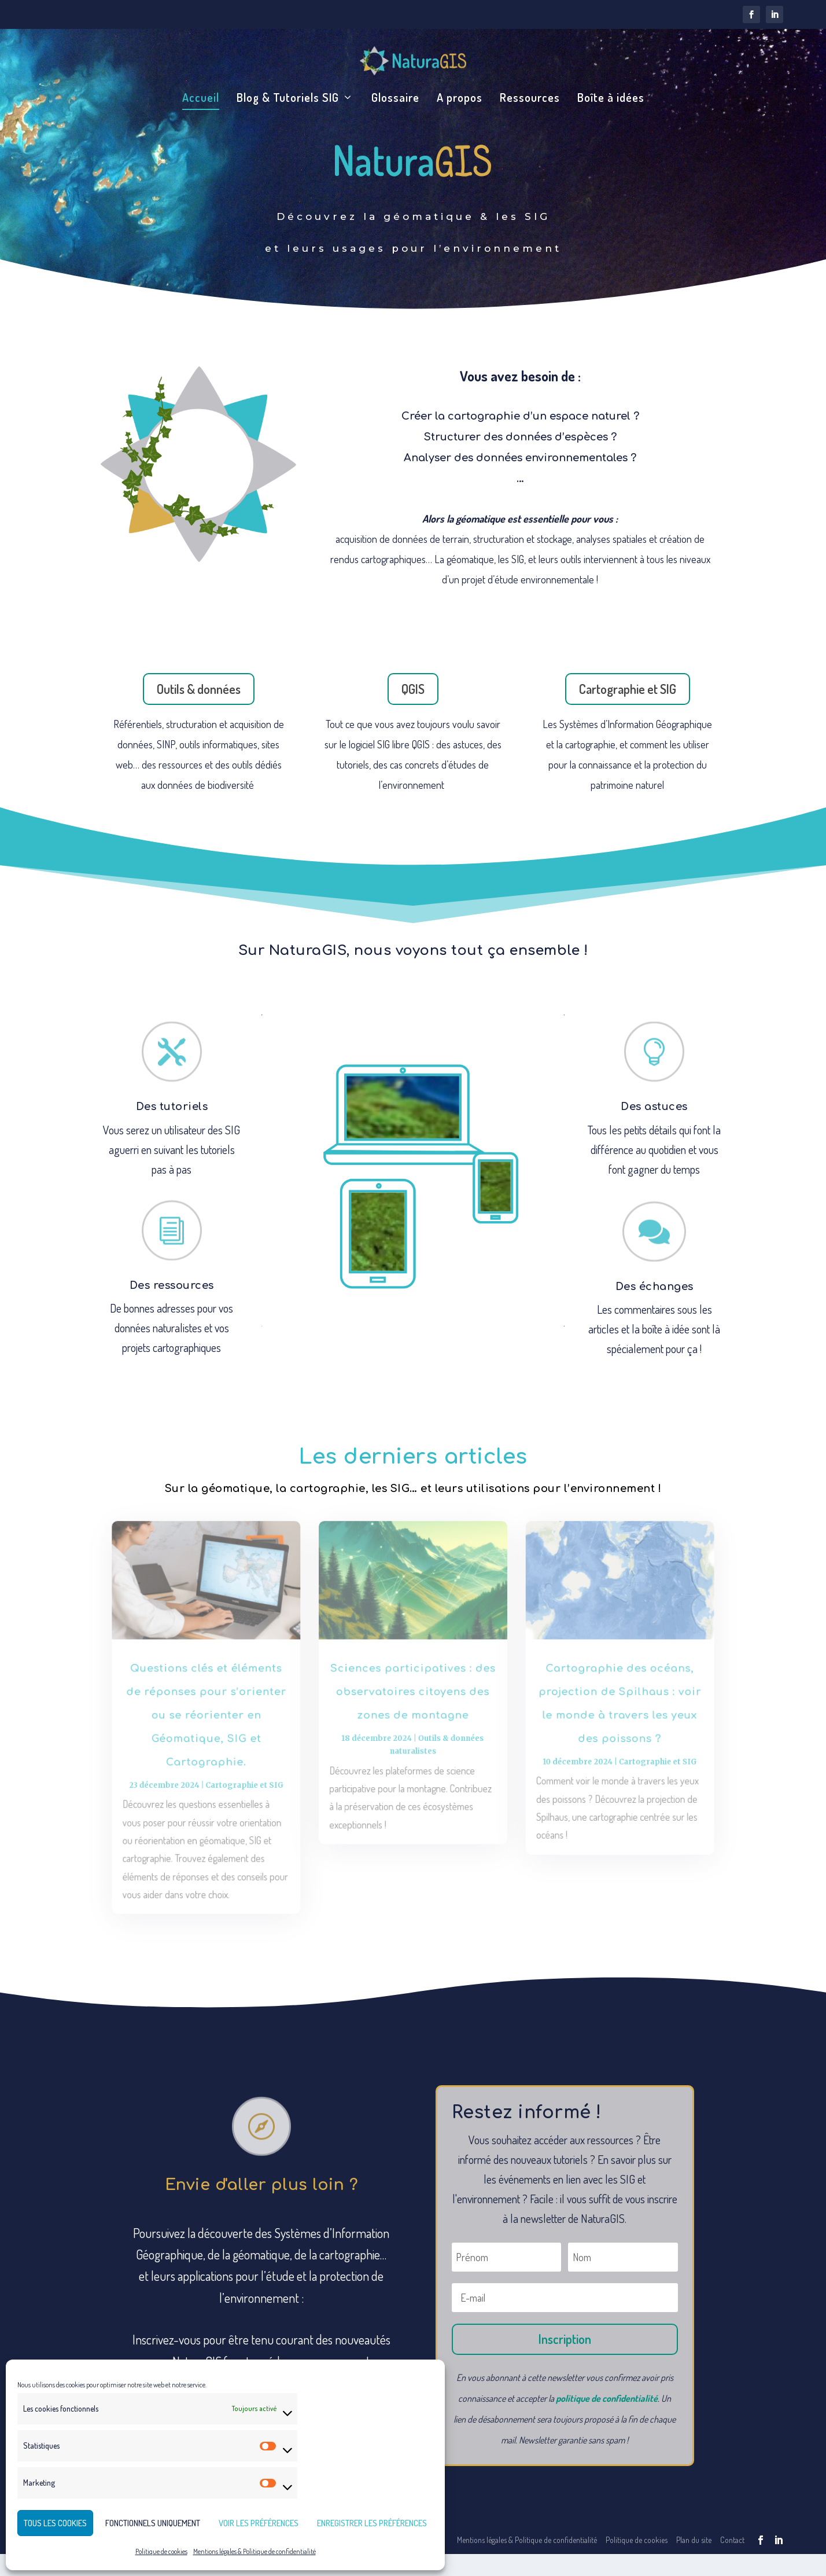  What do you see at coordinates (254, 2551) in the screenshot?
I see `Mentions légales & Politique de confidentialité` at bounding box center [254, 2551].